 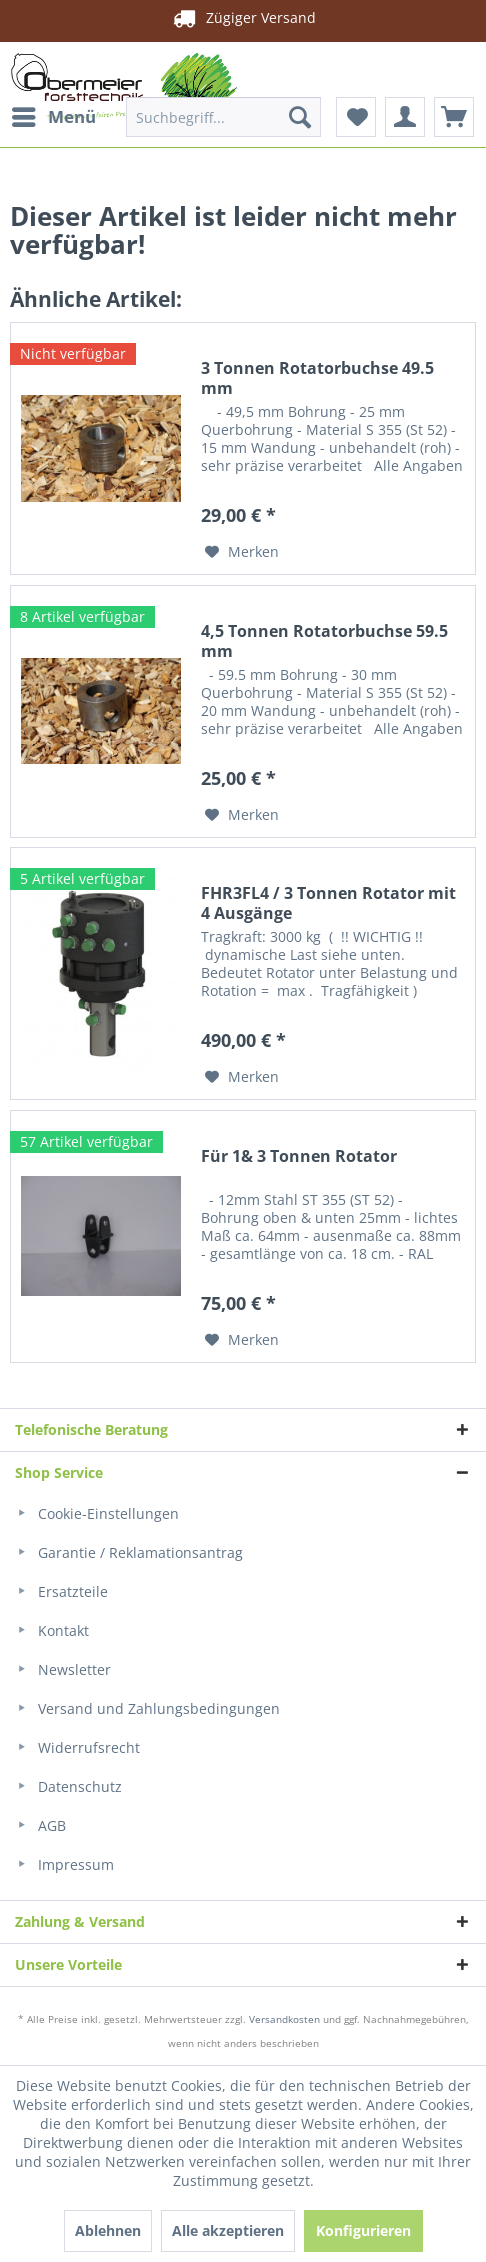 I want to click on Für 1& 3 Tonnen Rotator, so click(x=299, y=1156).